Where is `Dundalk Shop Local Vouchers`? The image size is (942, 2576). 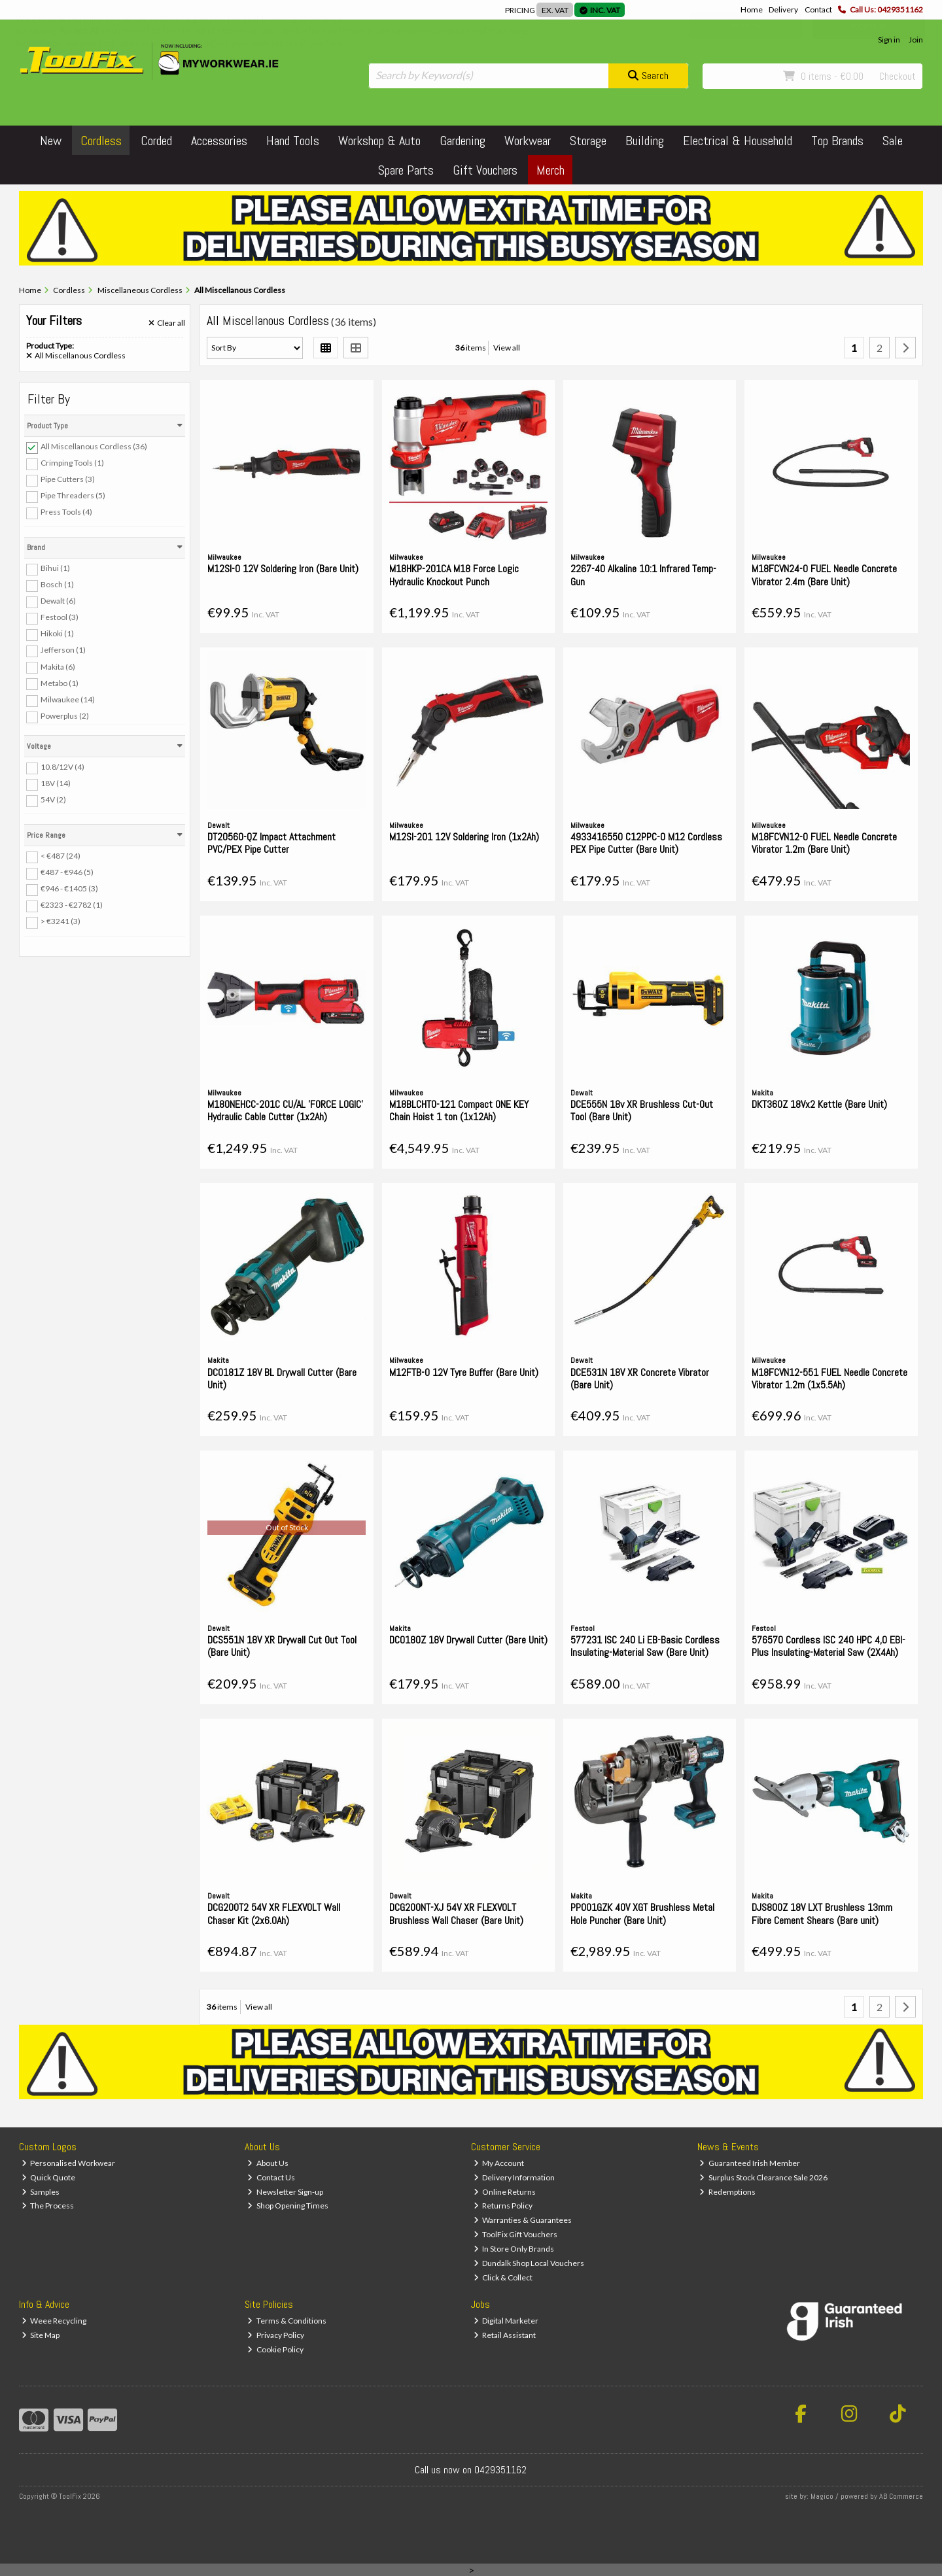 Dundalk Shop Local Vouchers is located at coordinates (529, 2263).